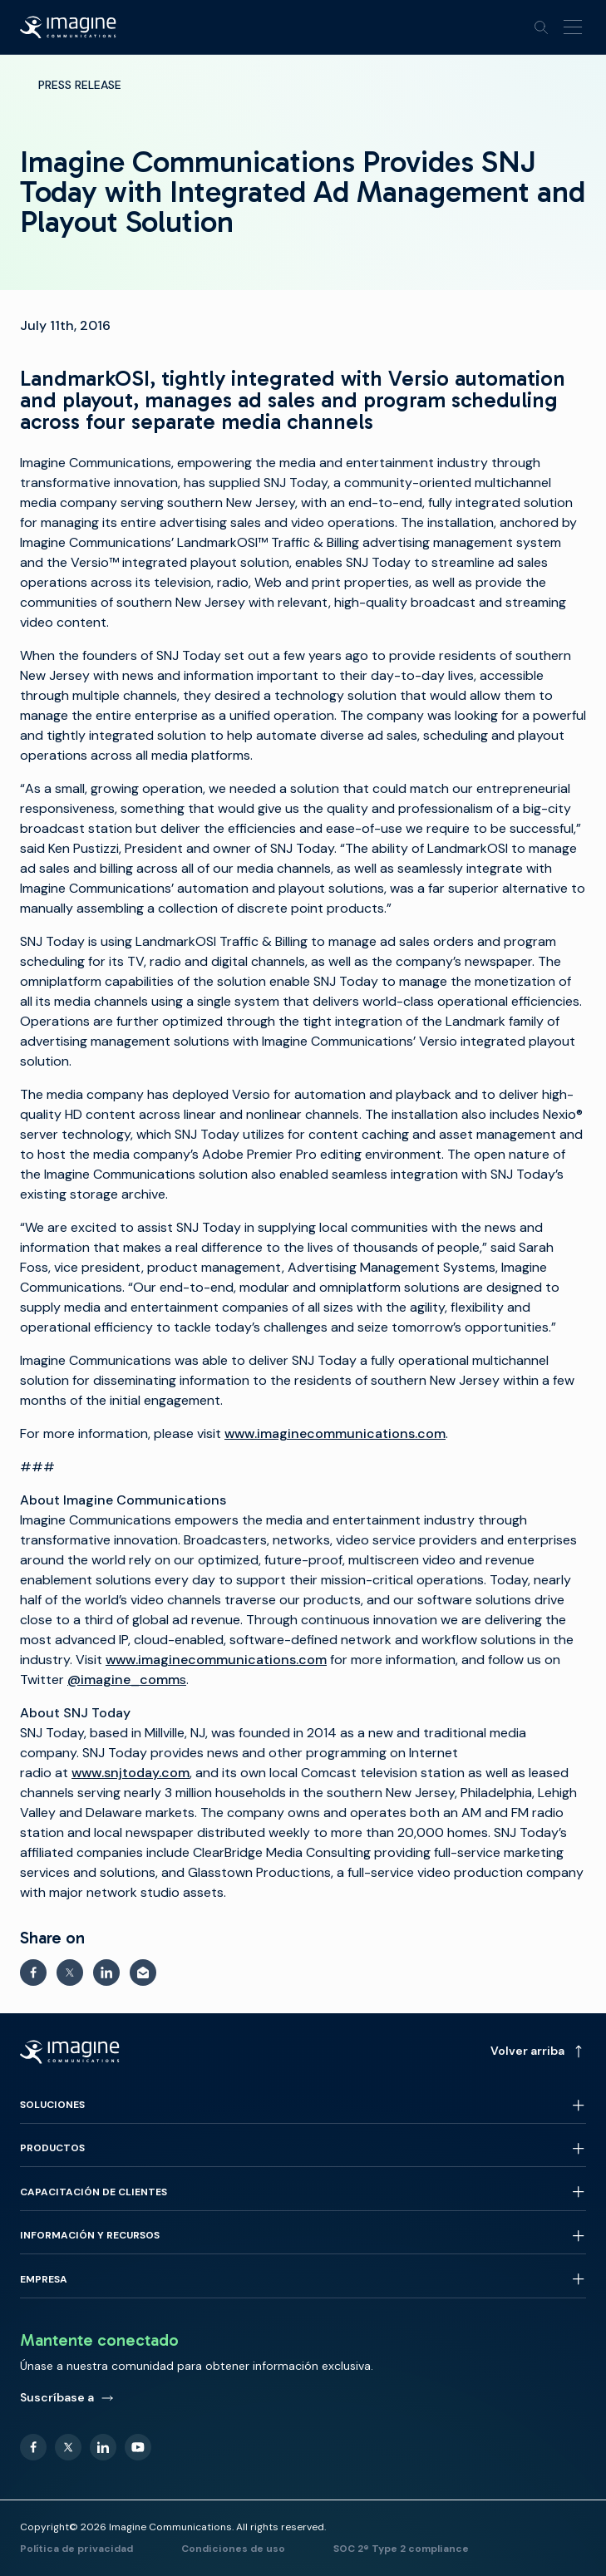 The height and width of the screenshot is (2576, 606). Describe the element at coordinates (68, 27) in the screenshot. I see `[Back to homepage]` at that location.